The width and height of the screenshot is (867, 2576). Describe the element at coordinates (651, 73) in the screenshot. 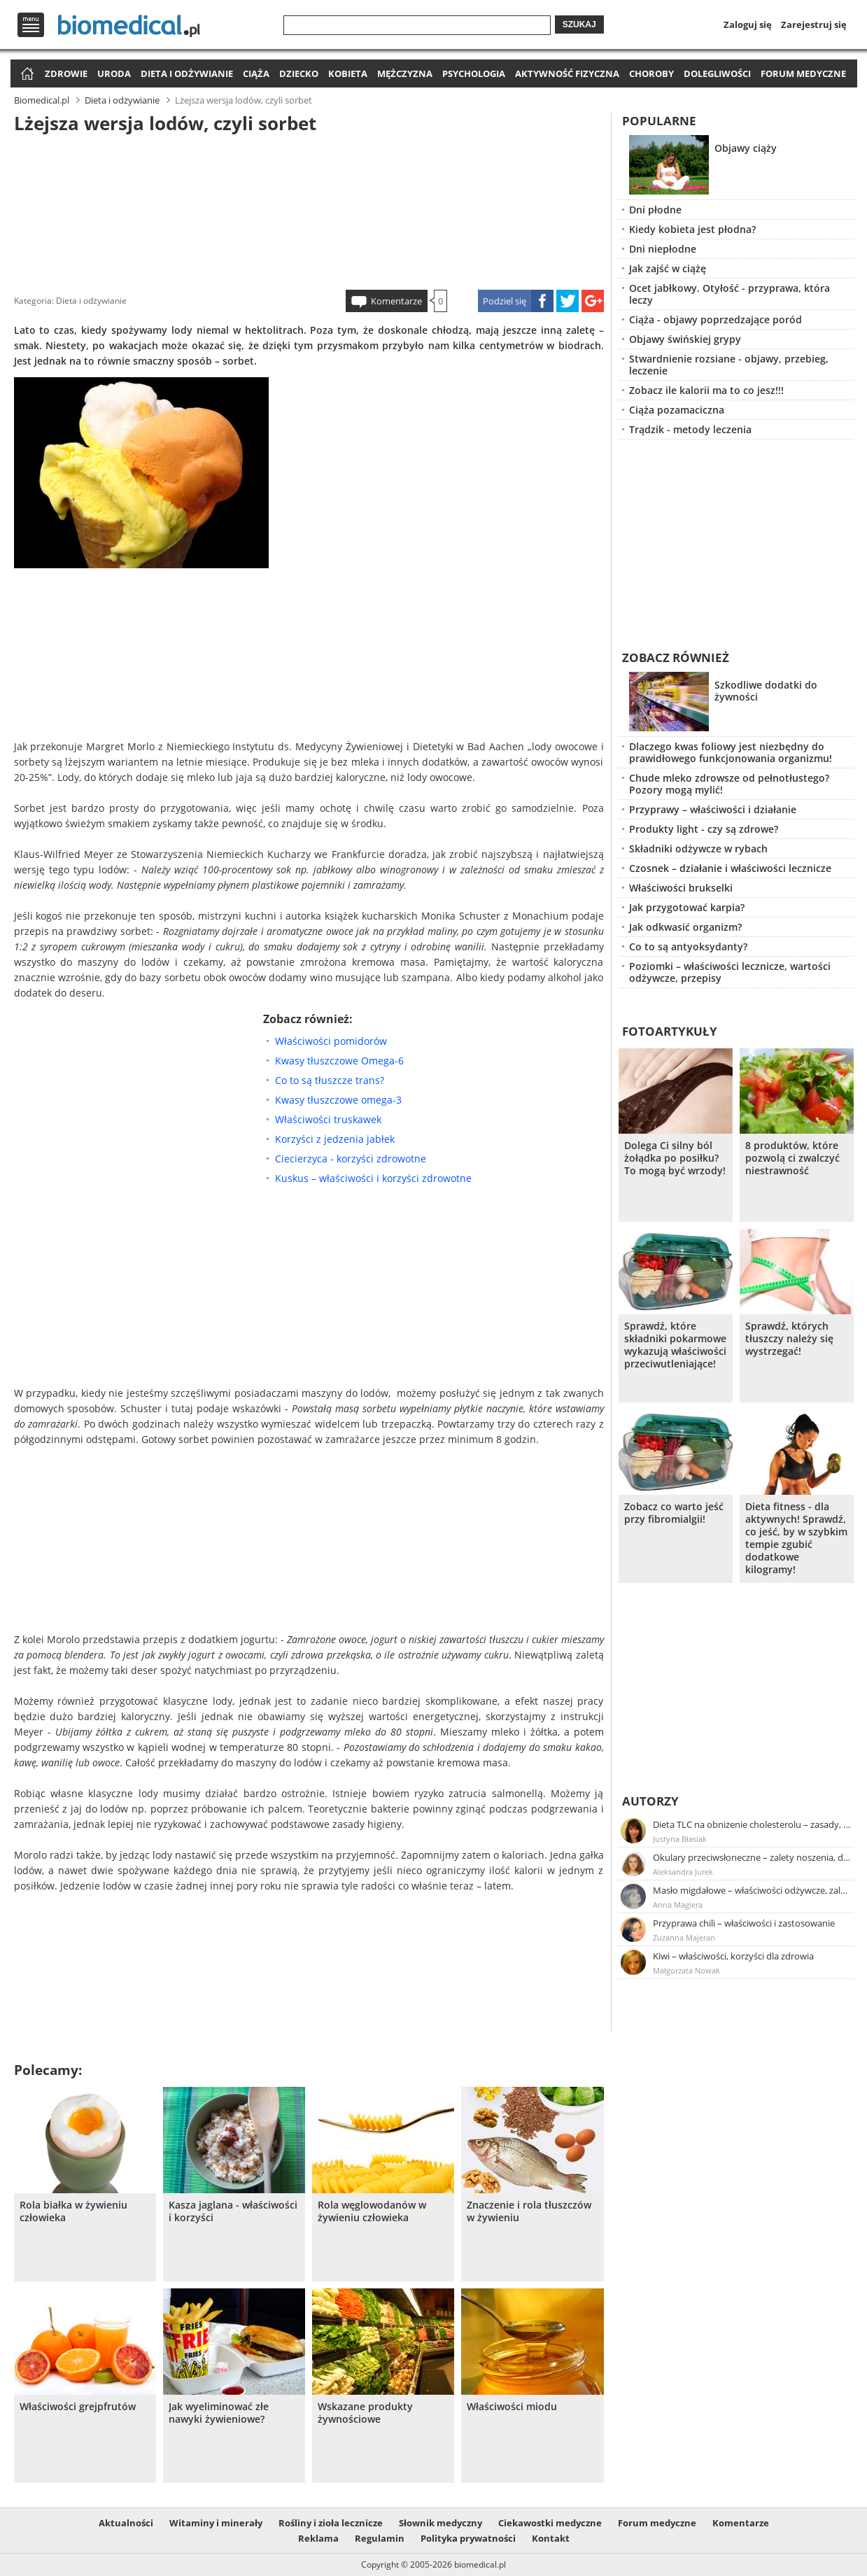

I see `Choroby` at that location.